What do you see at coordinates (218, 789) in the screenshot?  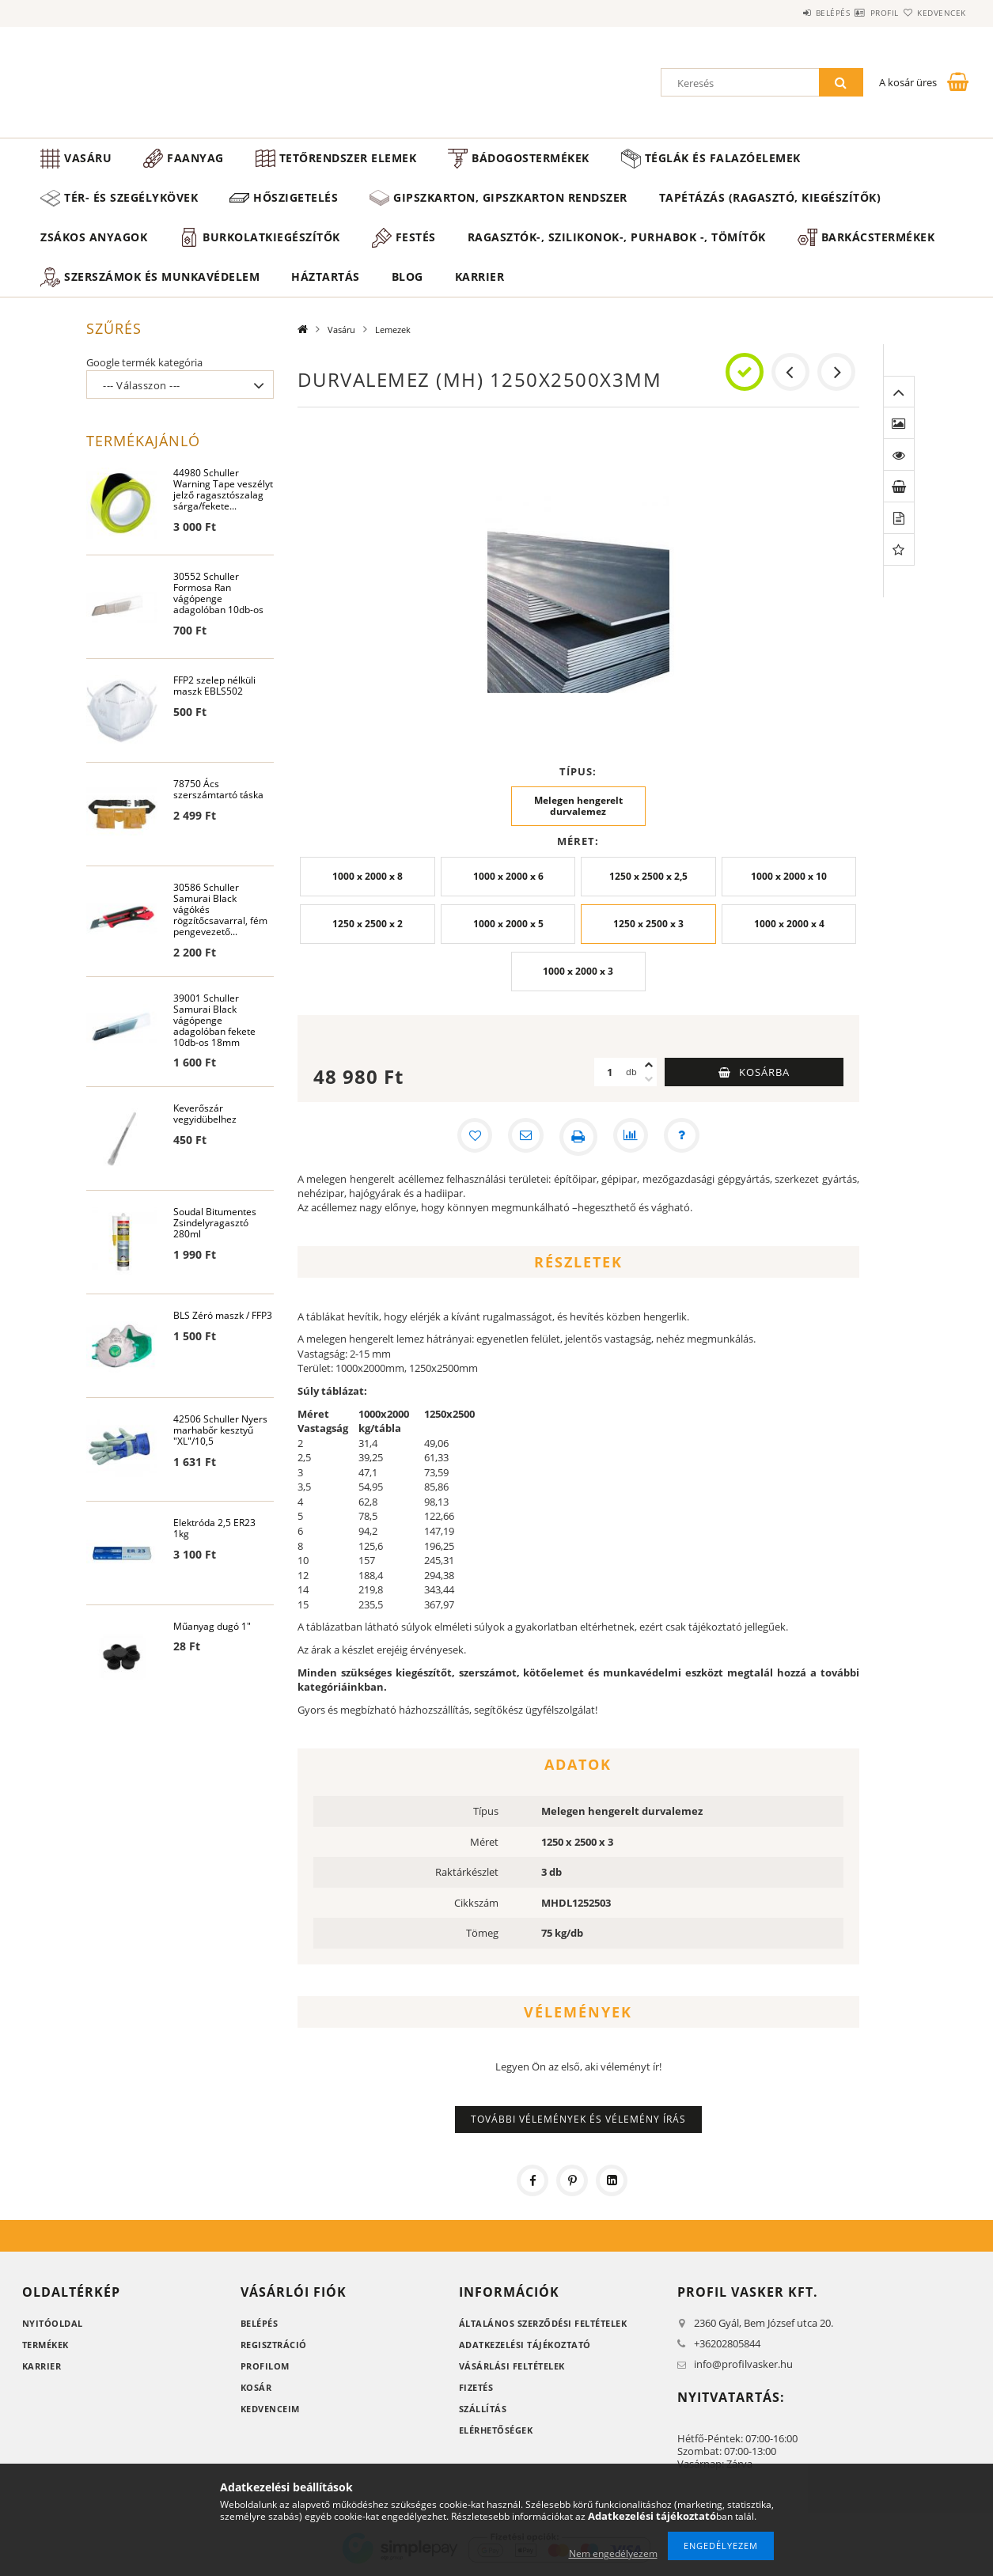 I see `78750 Ács szerszámtartó táska` at bounding box center [218, 789].